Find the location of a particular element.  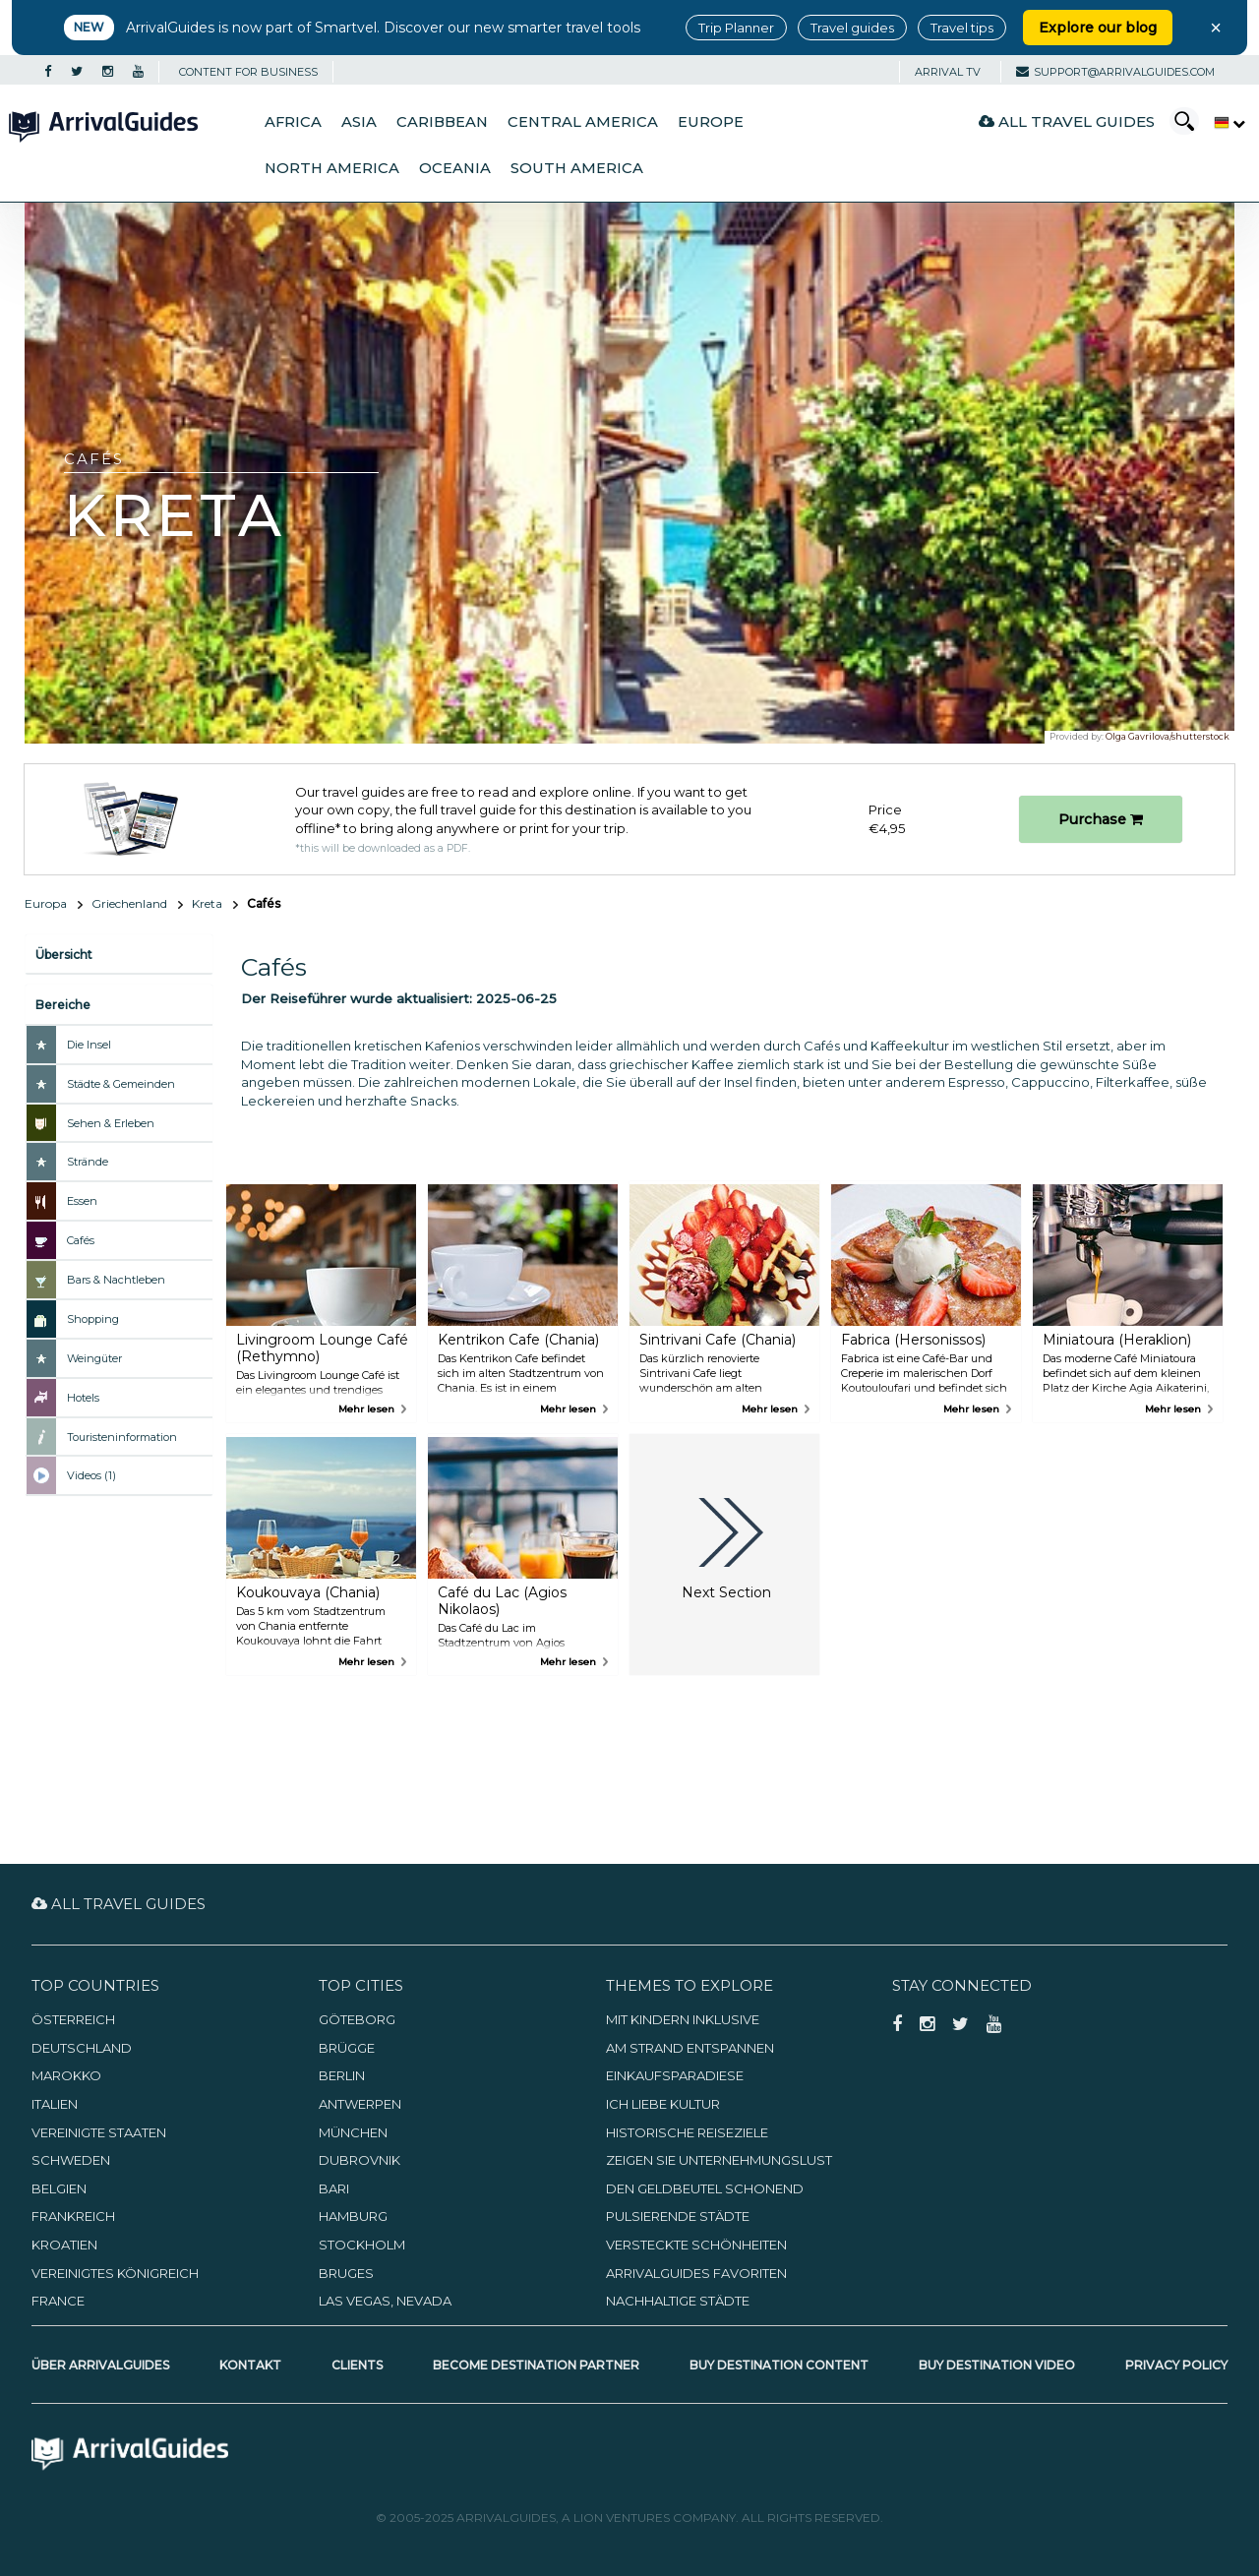

Griechenland is located at coordinates (129, 903).